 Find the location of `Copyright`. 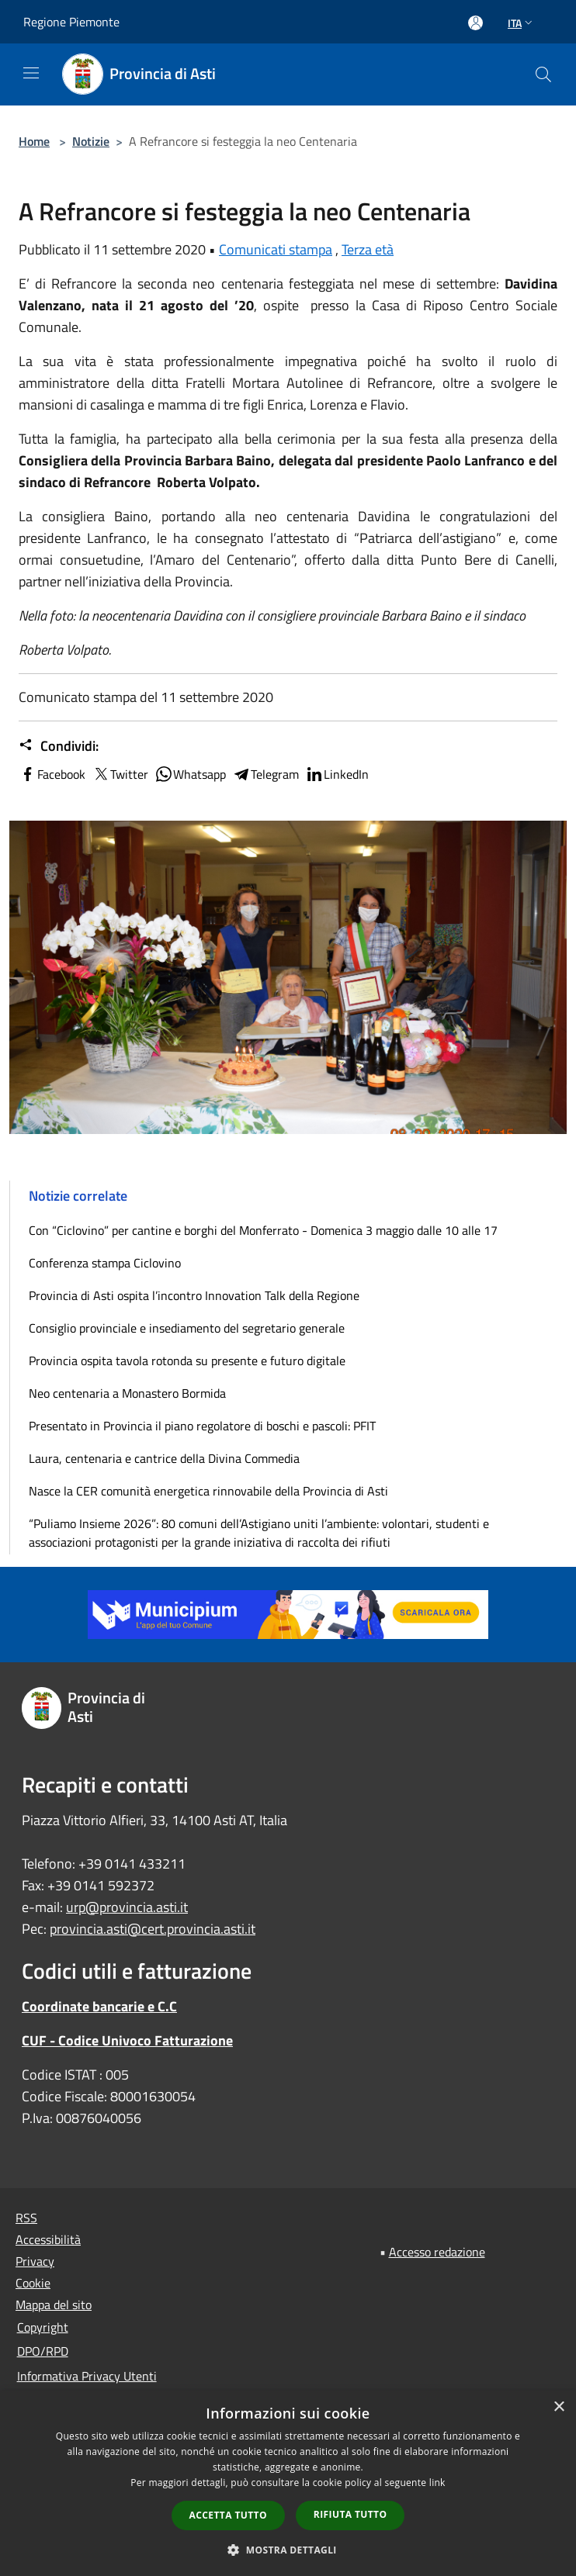

Copyright is located at coordinates (42, 2327).